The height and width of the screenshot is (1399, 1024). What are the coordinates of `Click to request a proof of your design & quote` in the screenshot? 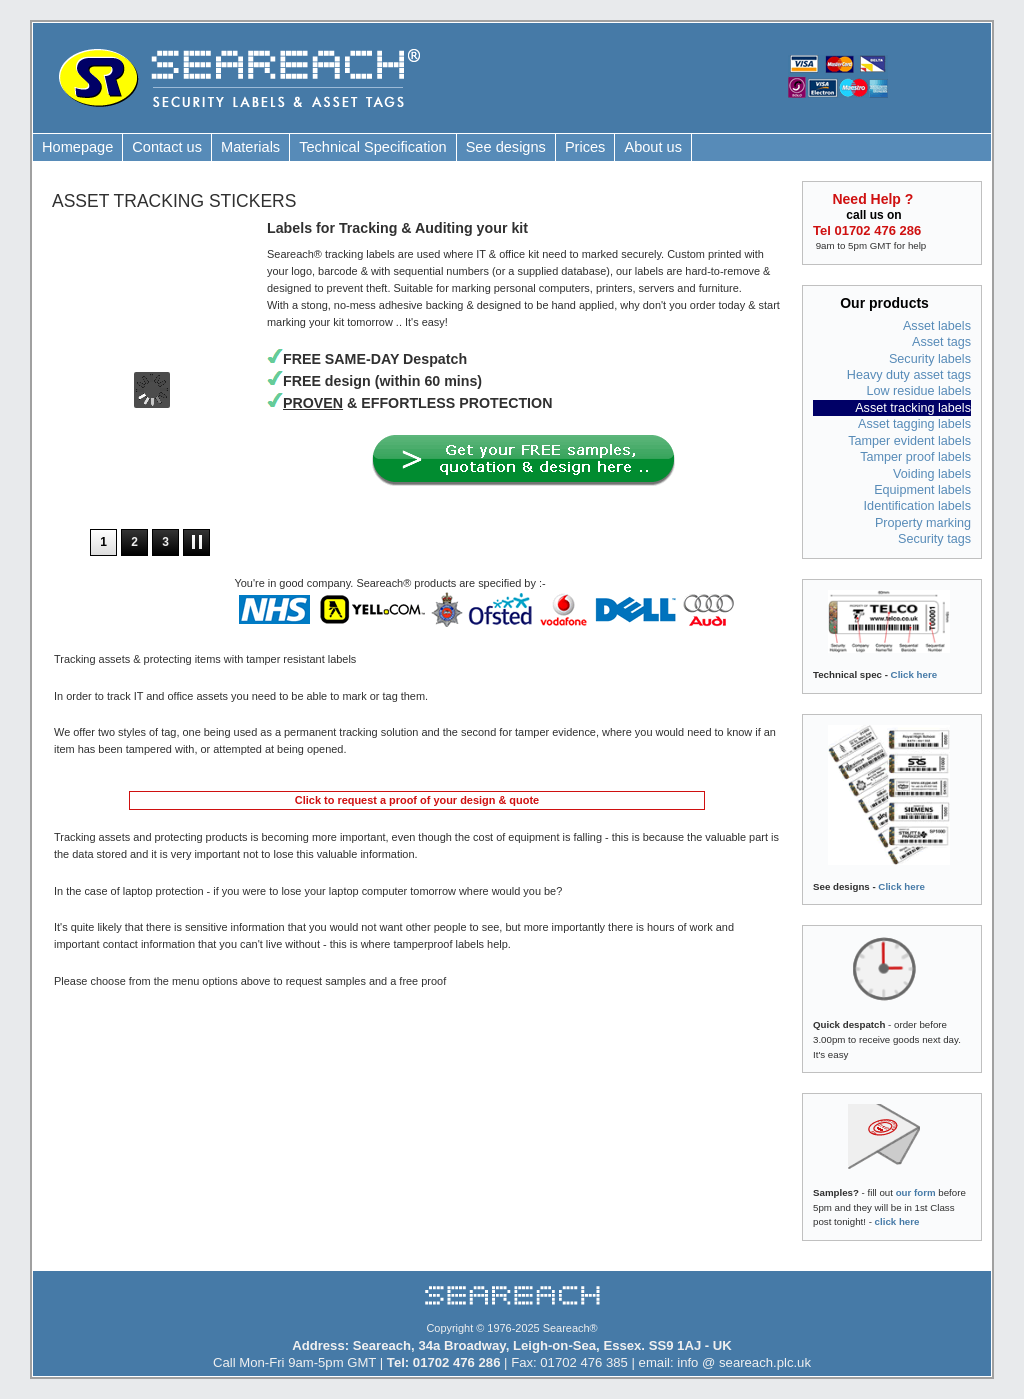 It's located at (417, 800).